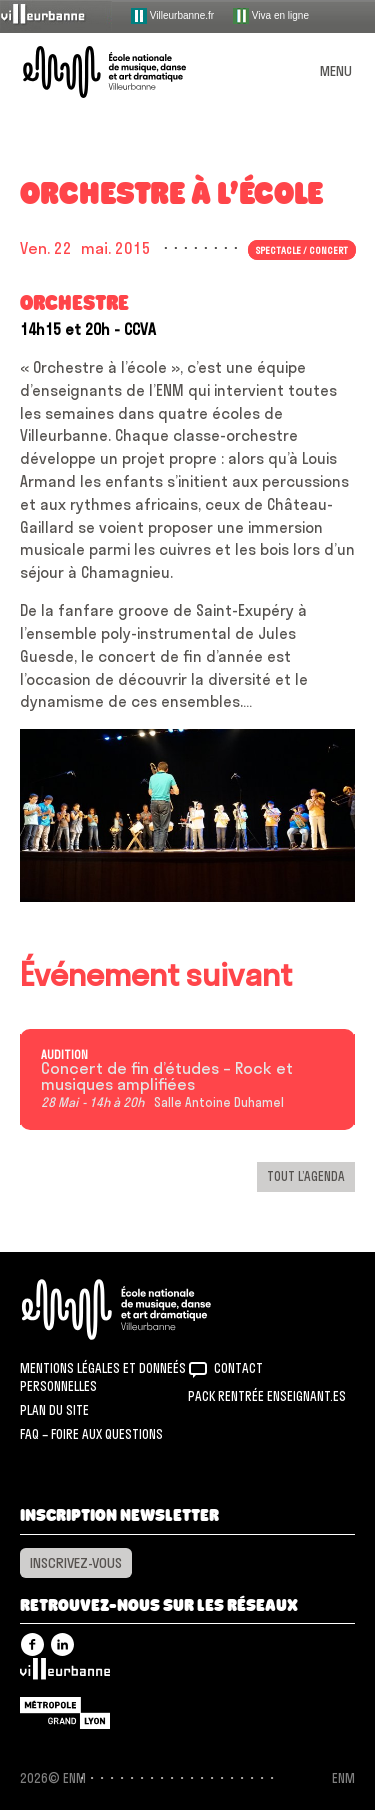 This screenshot has height=1810, width=375. What do you see at coordinates (103, 1377) in the screenshot?
I see `Mentions légales et donneés personnelles` at bounding box center [103, 1377].